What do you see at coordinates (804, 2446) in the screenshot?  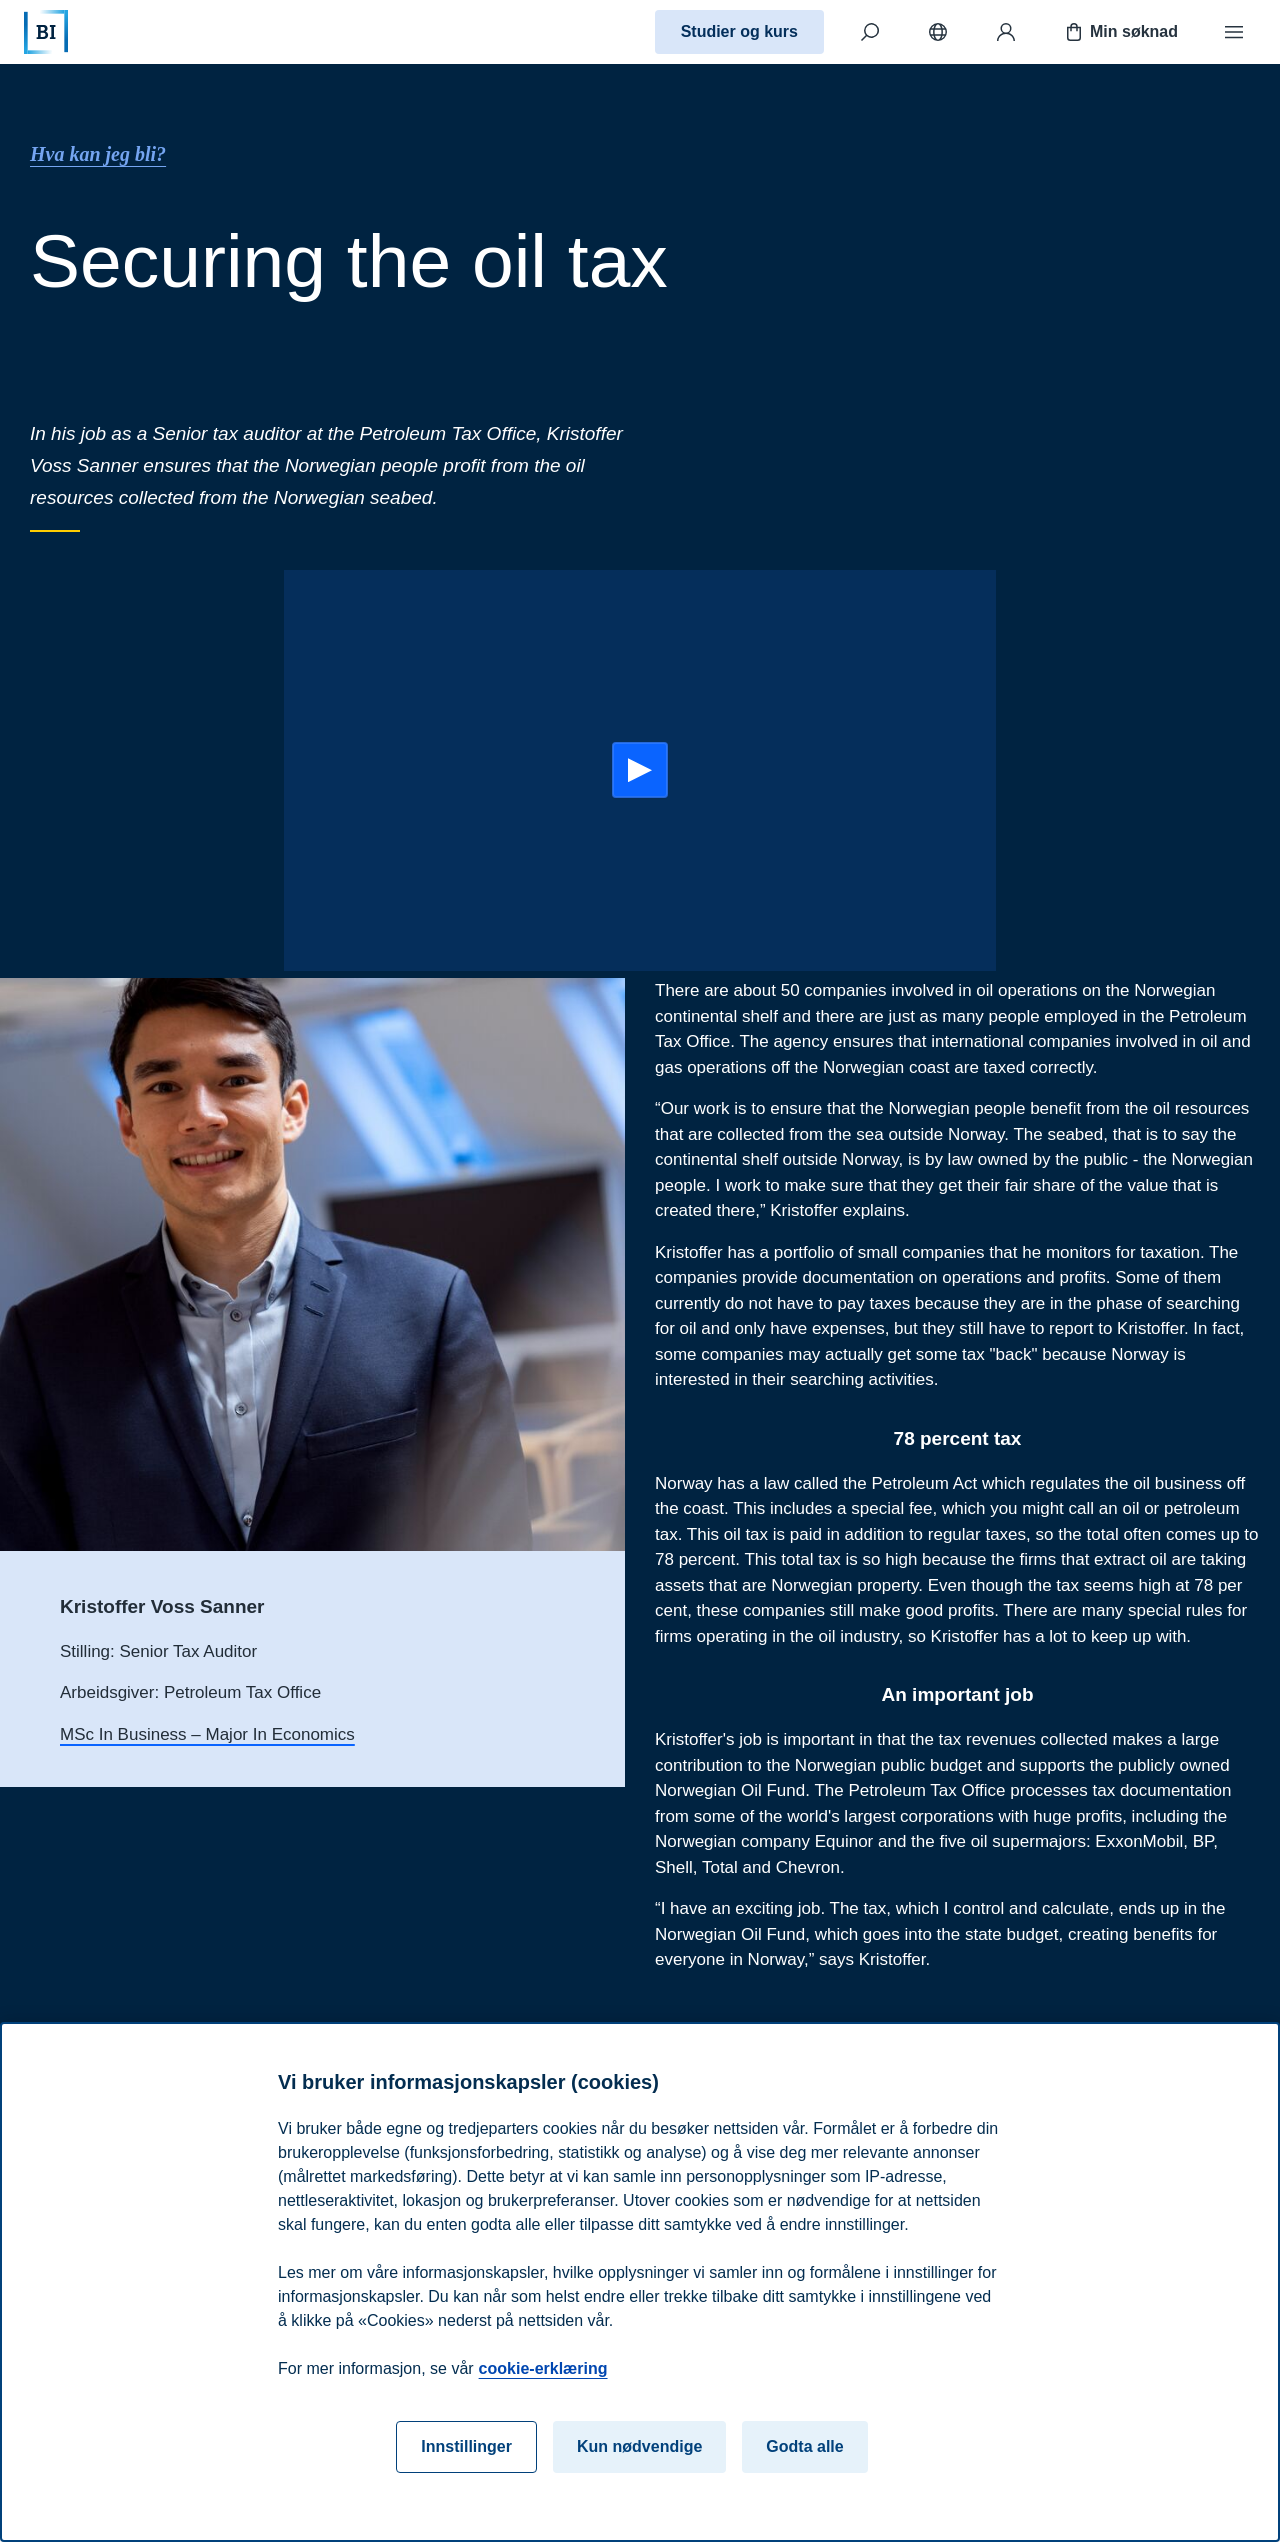 I see `Godta alle` at bounding box center [804, 2446].